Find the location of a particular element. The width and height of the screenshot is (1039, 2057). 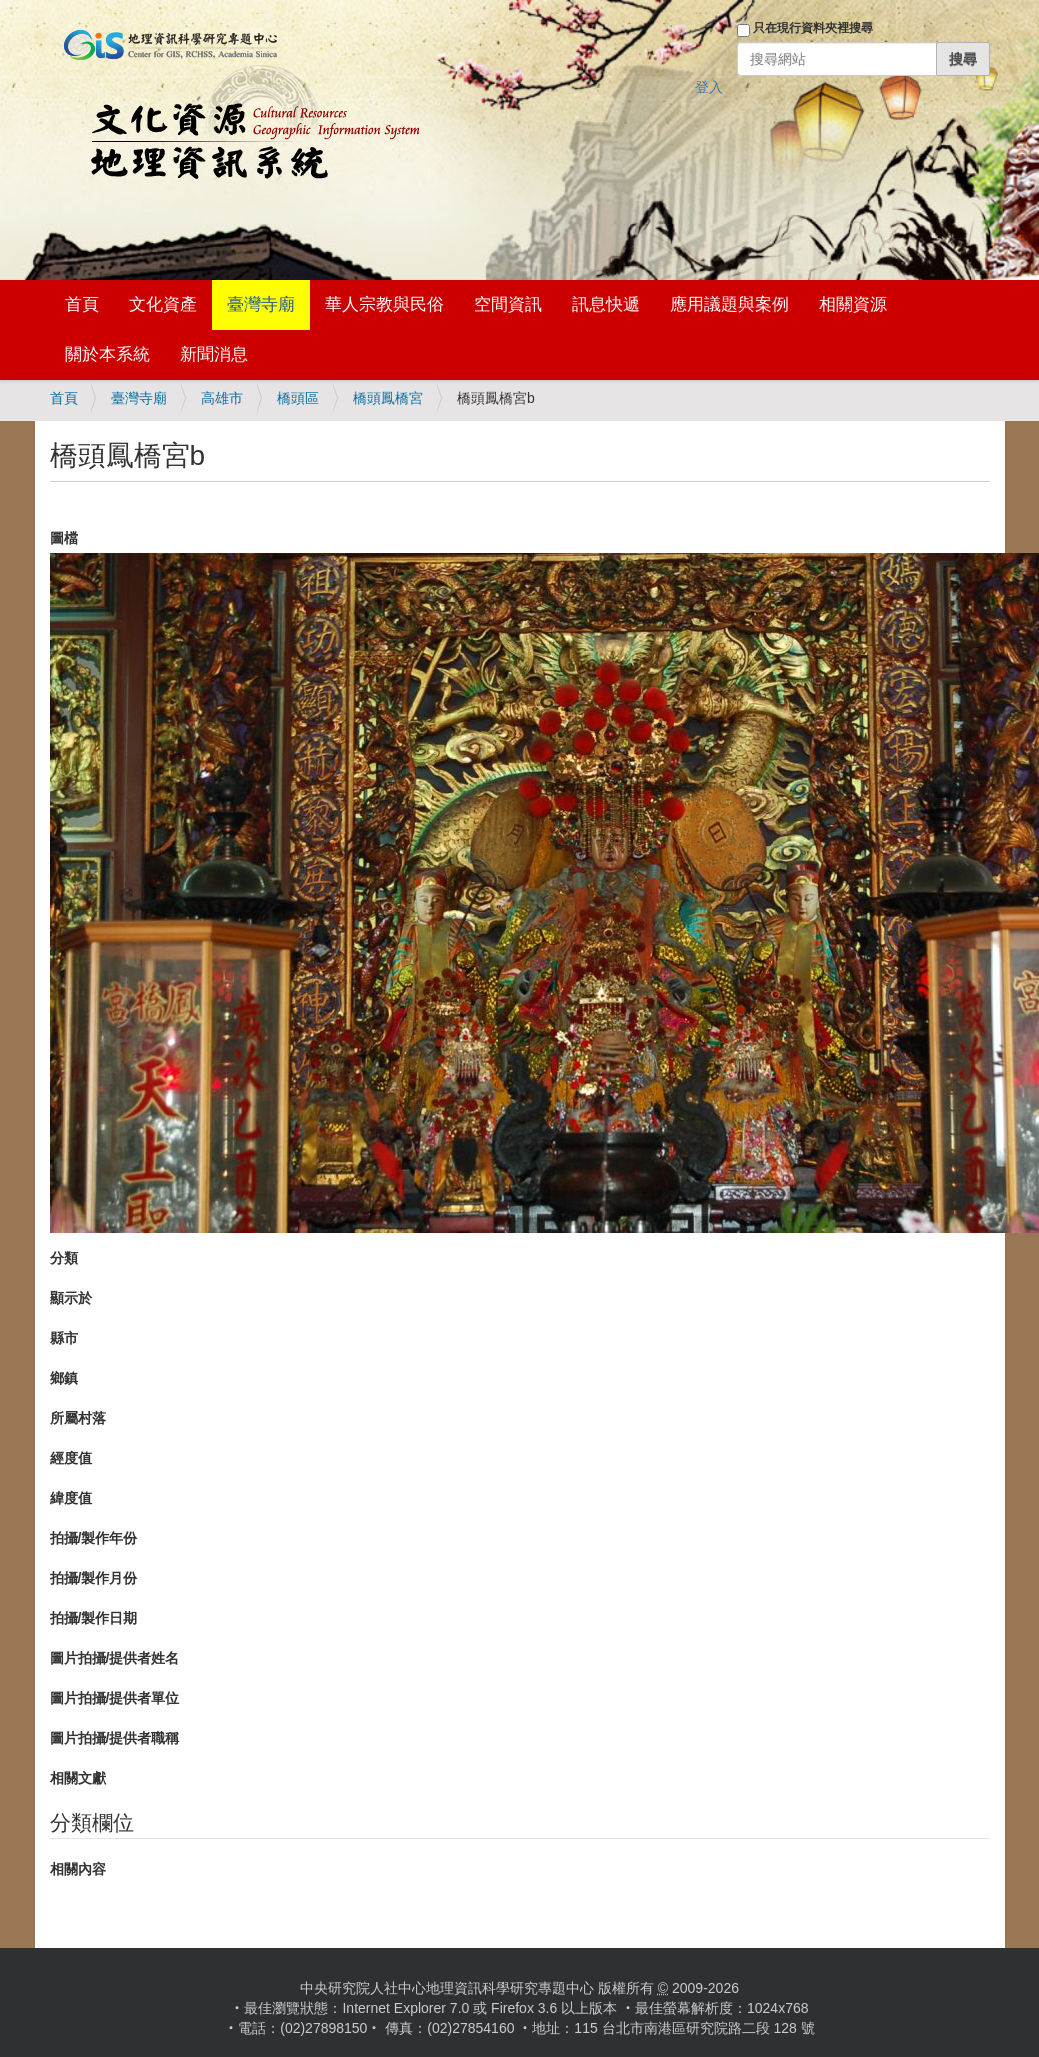

橋頭區 is located at coordinates (298, 398).